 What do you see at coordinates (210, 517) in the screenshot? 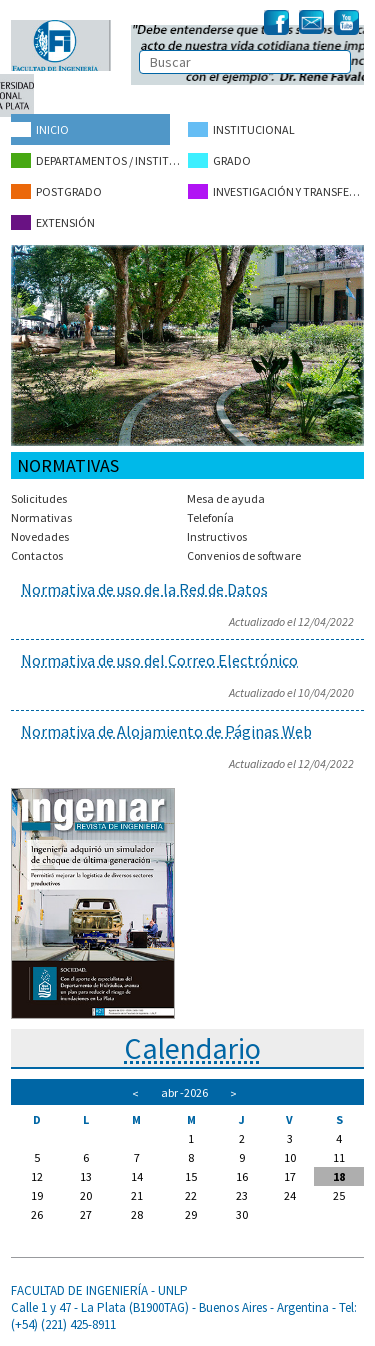
I see `Telefonía` at bounding box center [210, 517].